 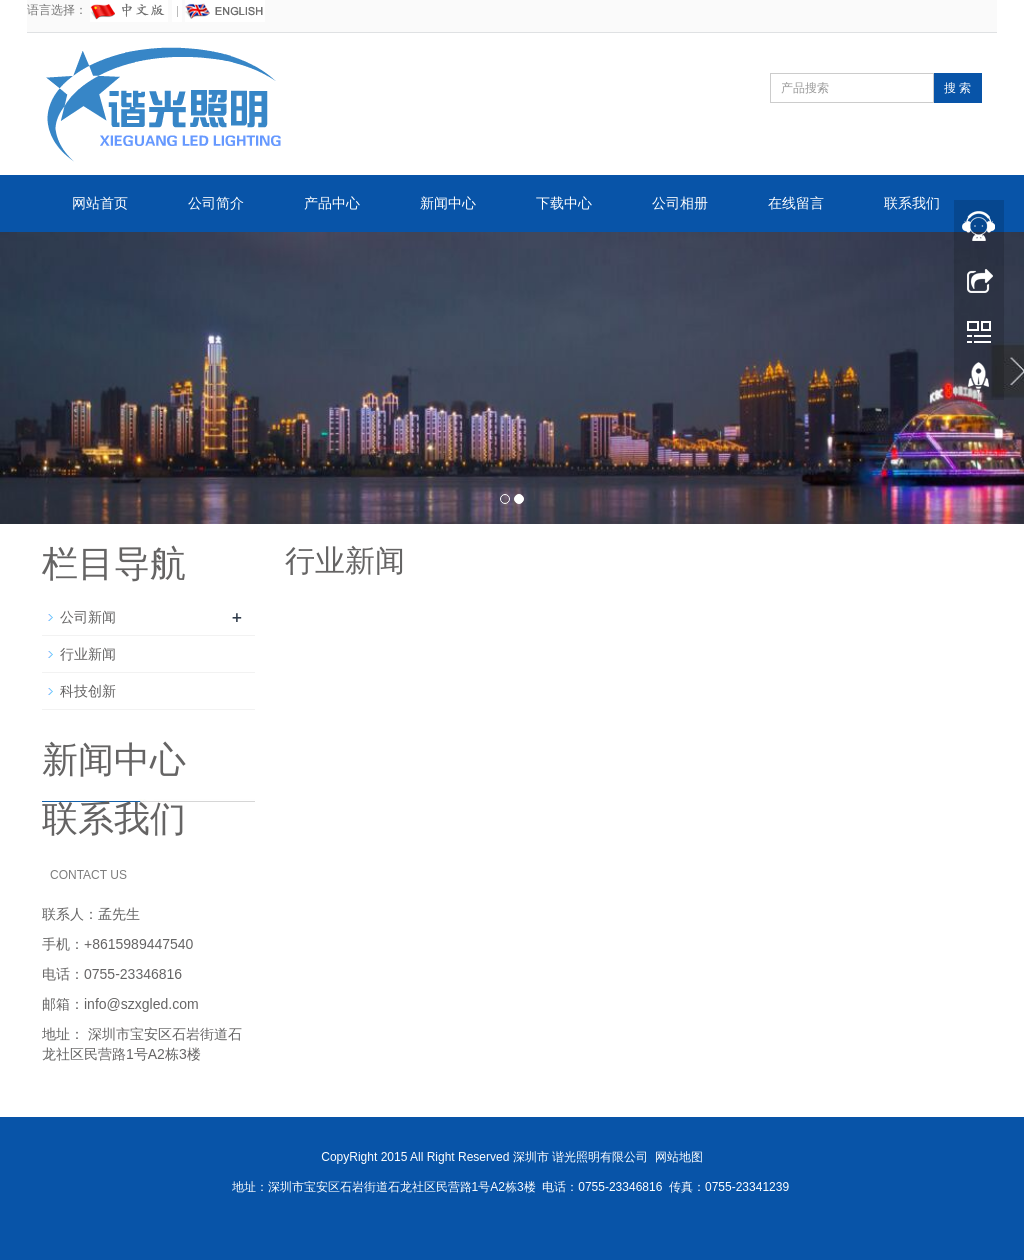 What do you see at coordinates (216, 203) in the screenshot?
I see `公司简介` at bounding box center [216, 203].